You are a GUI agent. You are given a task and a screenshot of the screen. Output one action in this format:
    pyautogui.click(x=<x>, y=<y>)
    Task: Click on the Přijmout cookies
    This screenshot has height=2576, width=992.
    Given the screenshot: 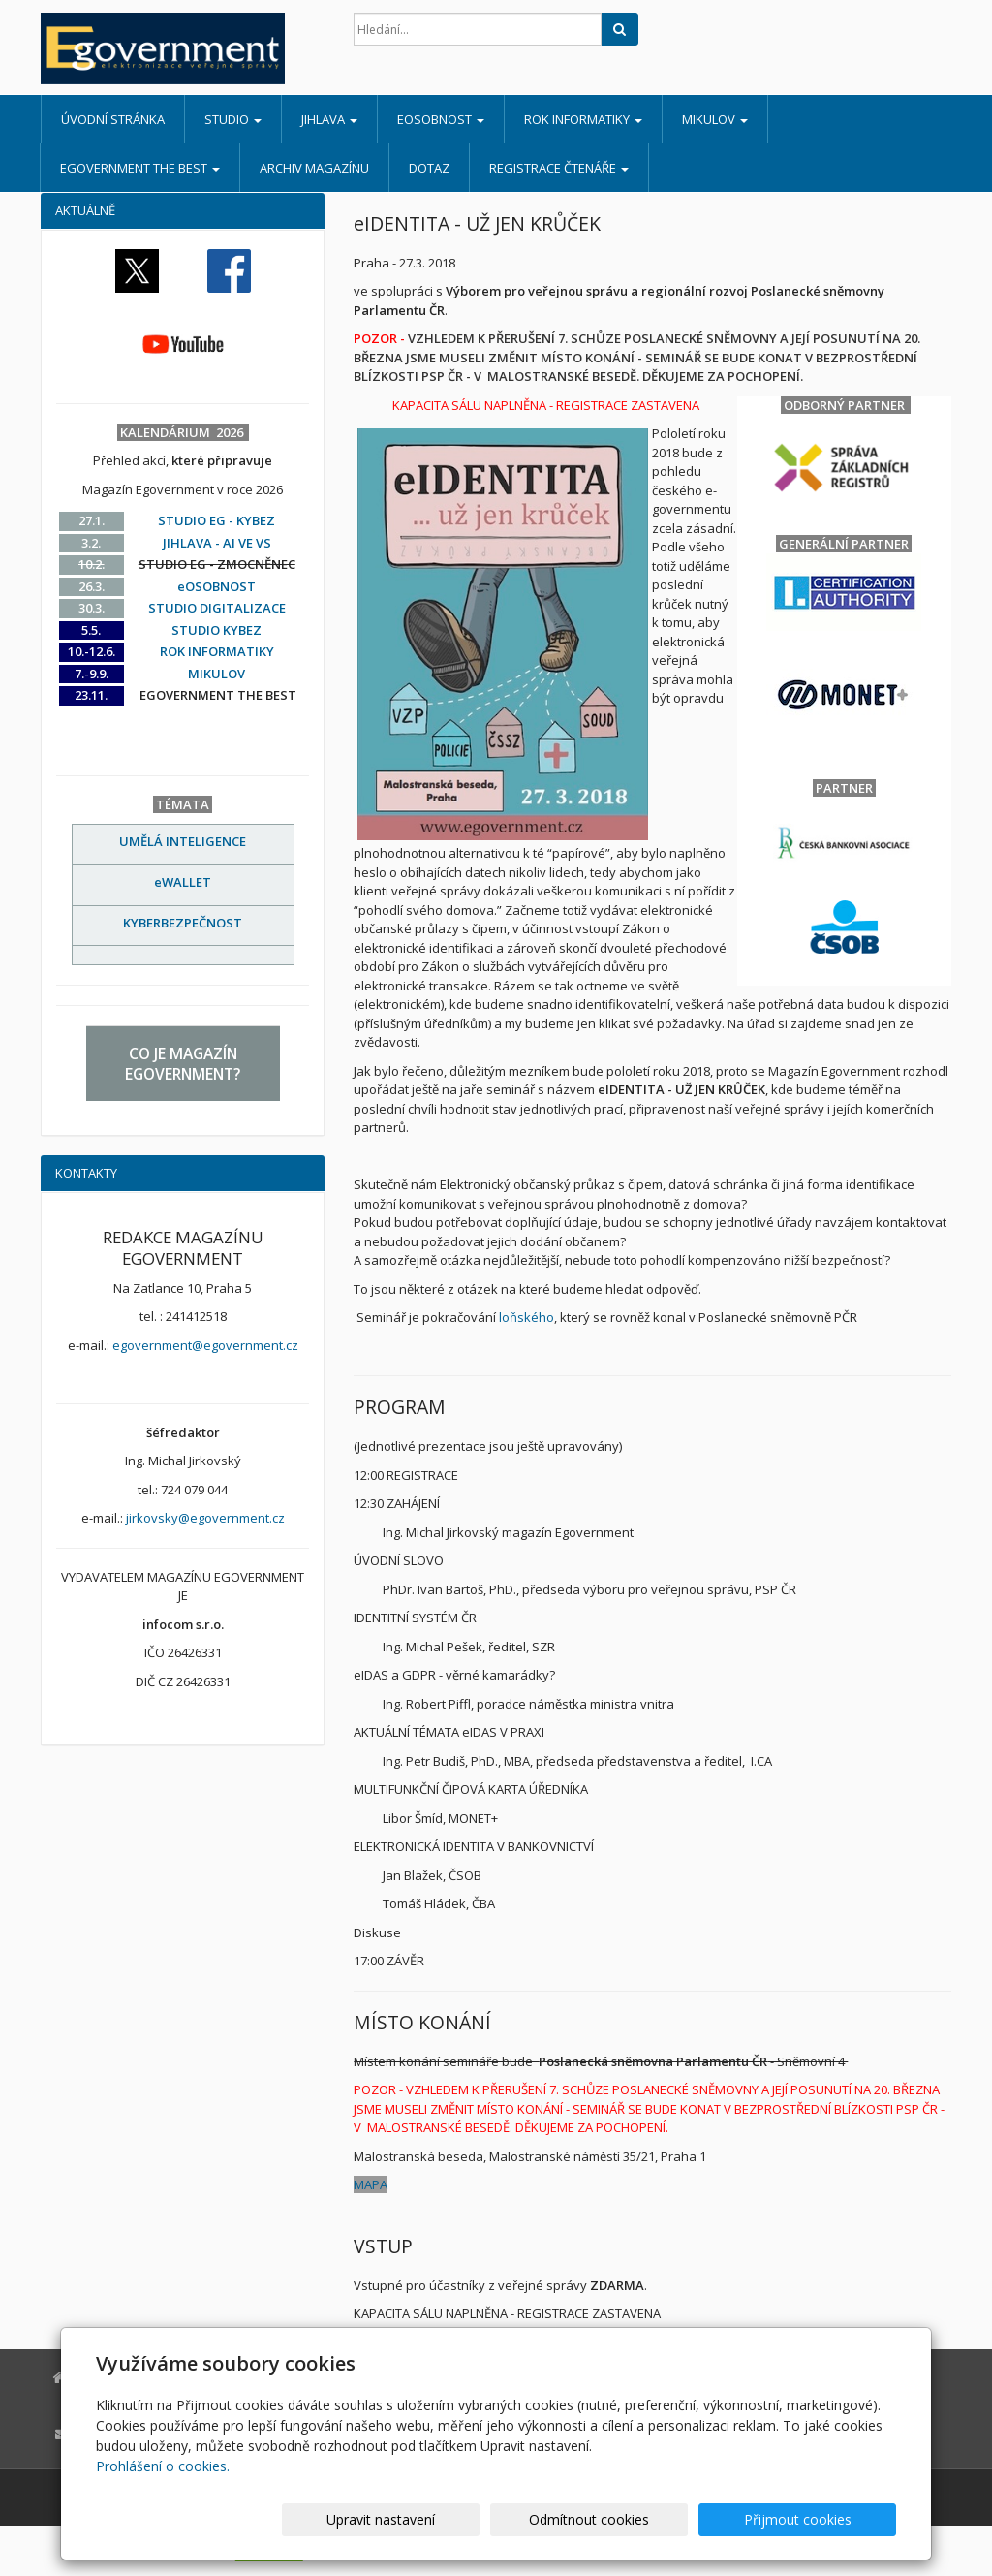 What is the action you would take?
    pyautogui.click(x=822, y=2519)
    